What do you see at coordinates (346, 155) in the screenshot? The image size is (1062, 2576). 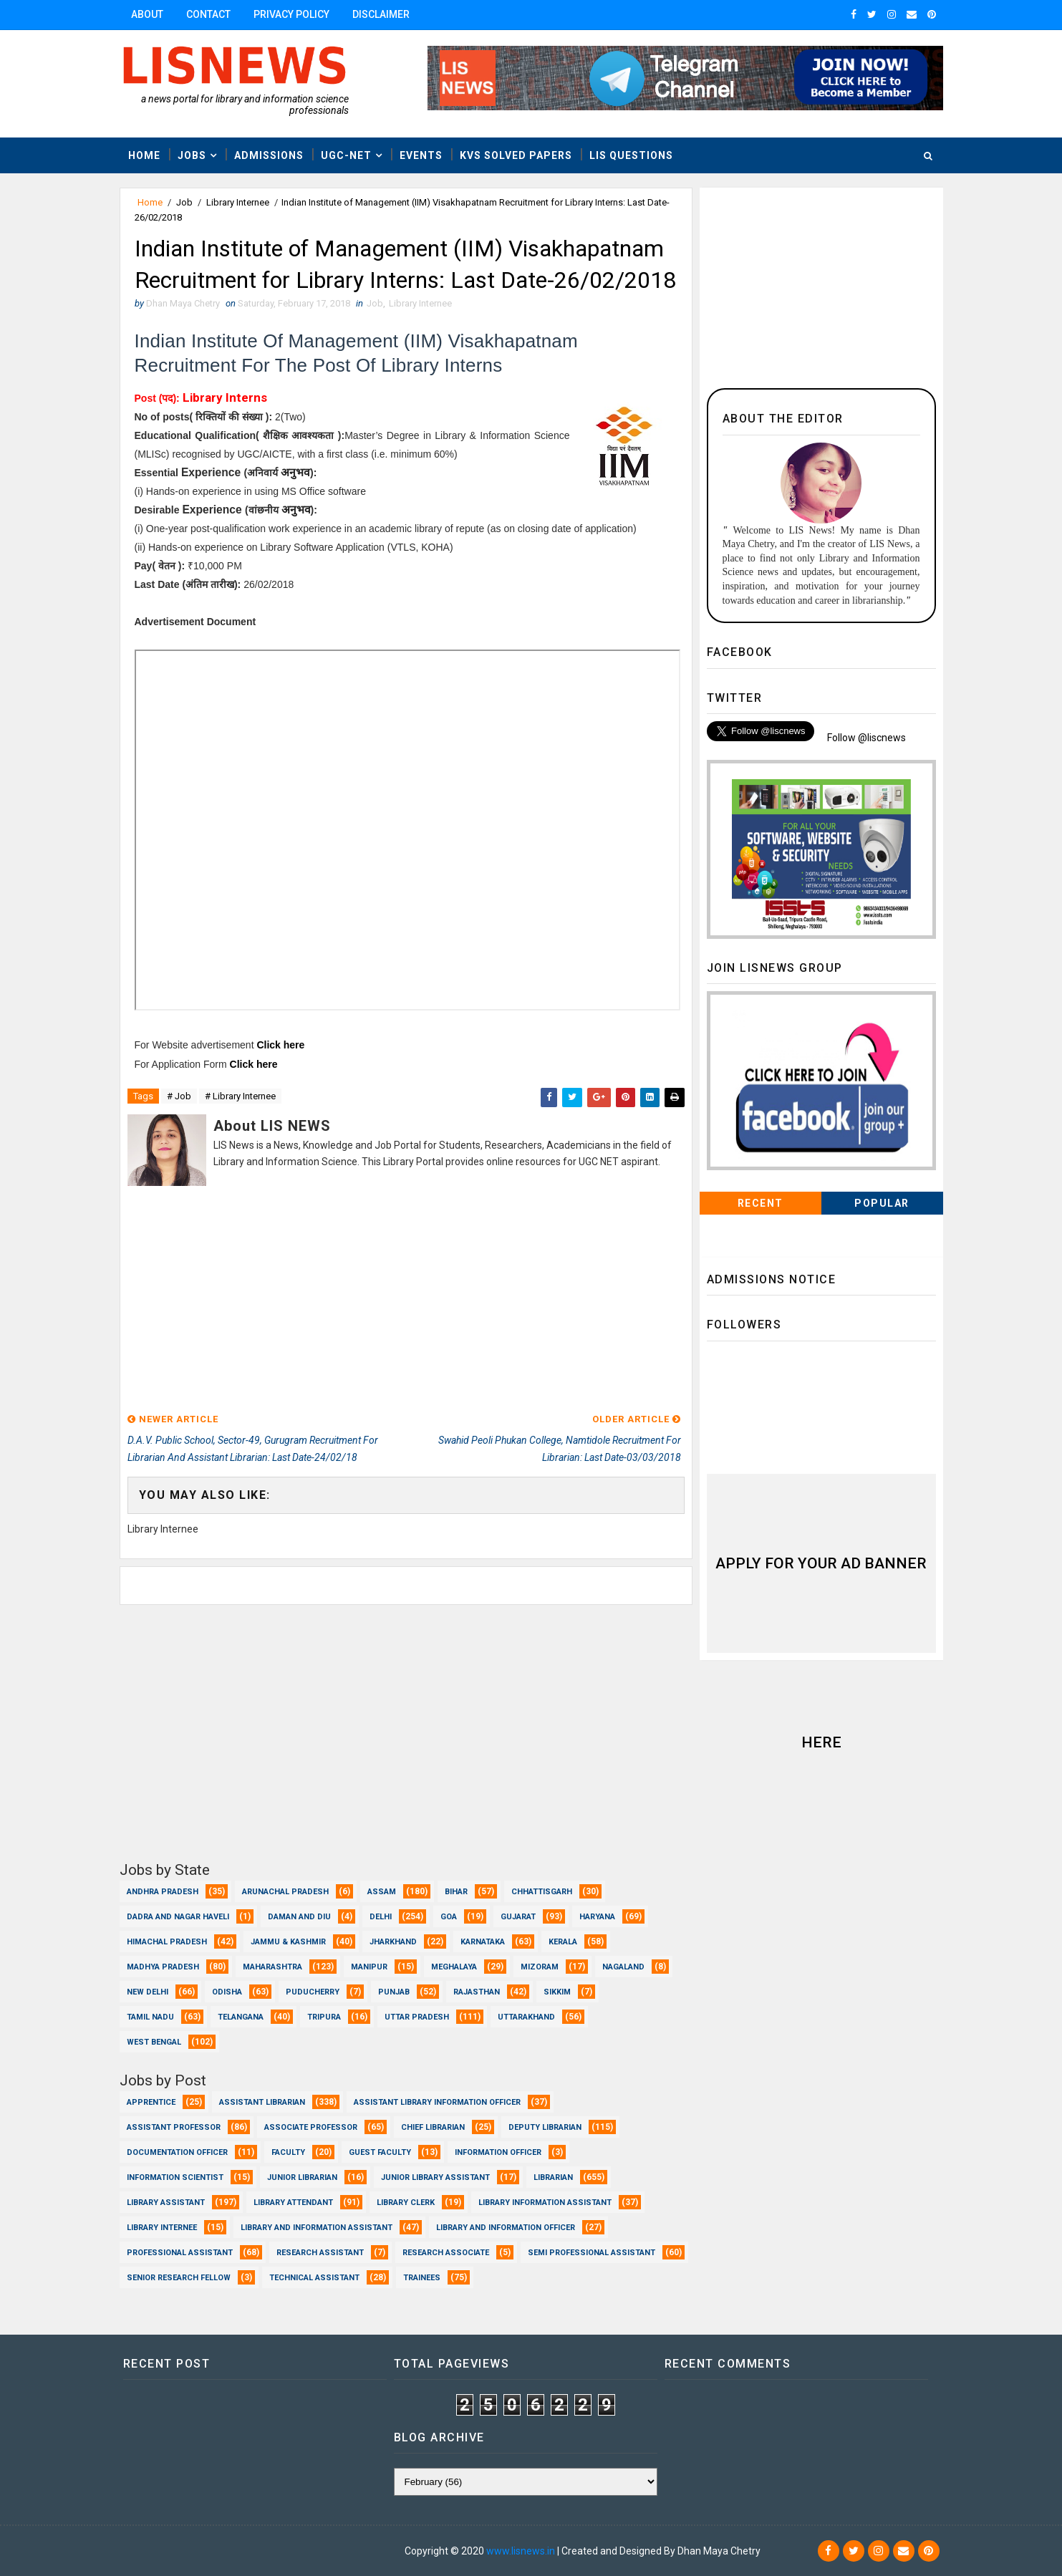 I see `UGC-NET` at bounding box center [346, 155].